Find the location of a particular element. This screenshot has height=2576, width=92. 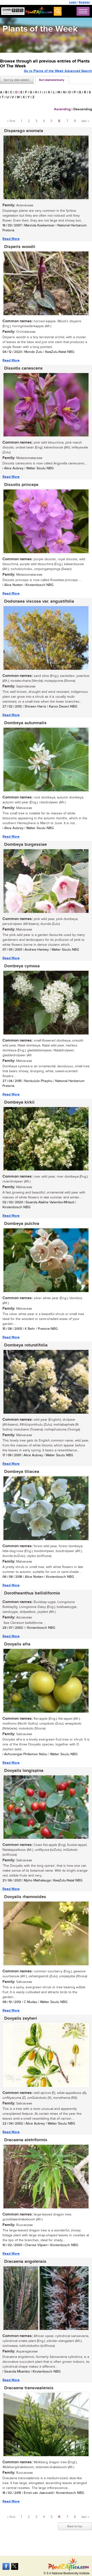

Dombeya tiliacea is located at coordinates (21, 1471).